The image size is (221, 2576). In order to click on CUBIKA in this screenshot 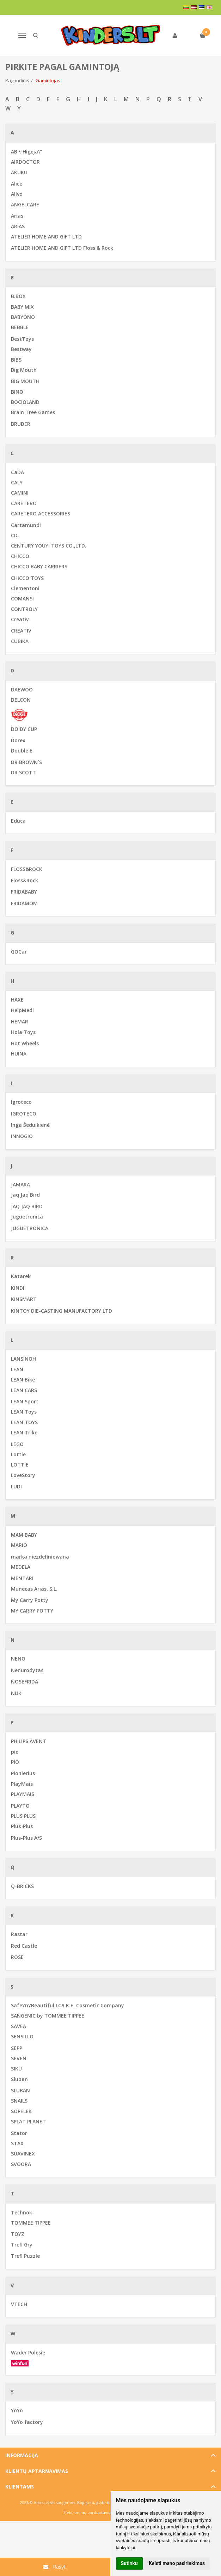, I will do `click(20, 641)`.